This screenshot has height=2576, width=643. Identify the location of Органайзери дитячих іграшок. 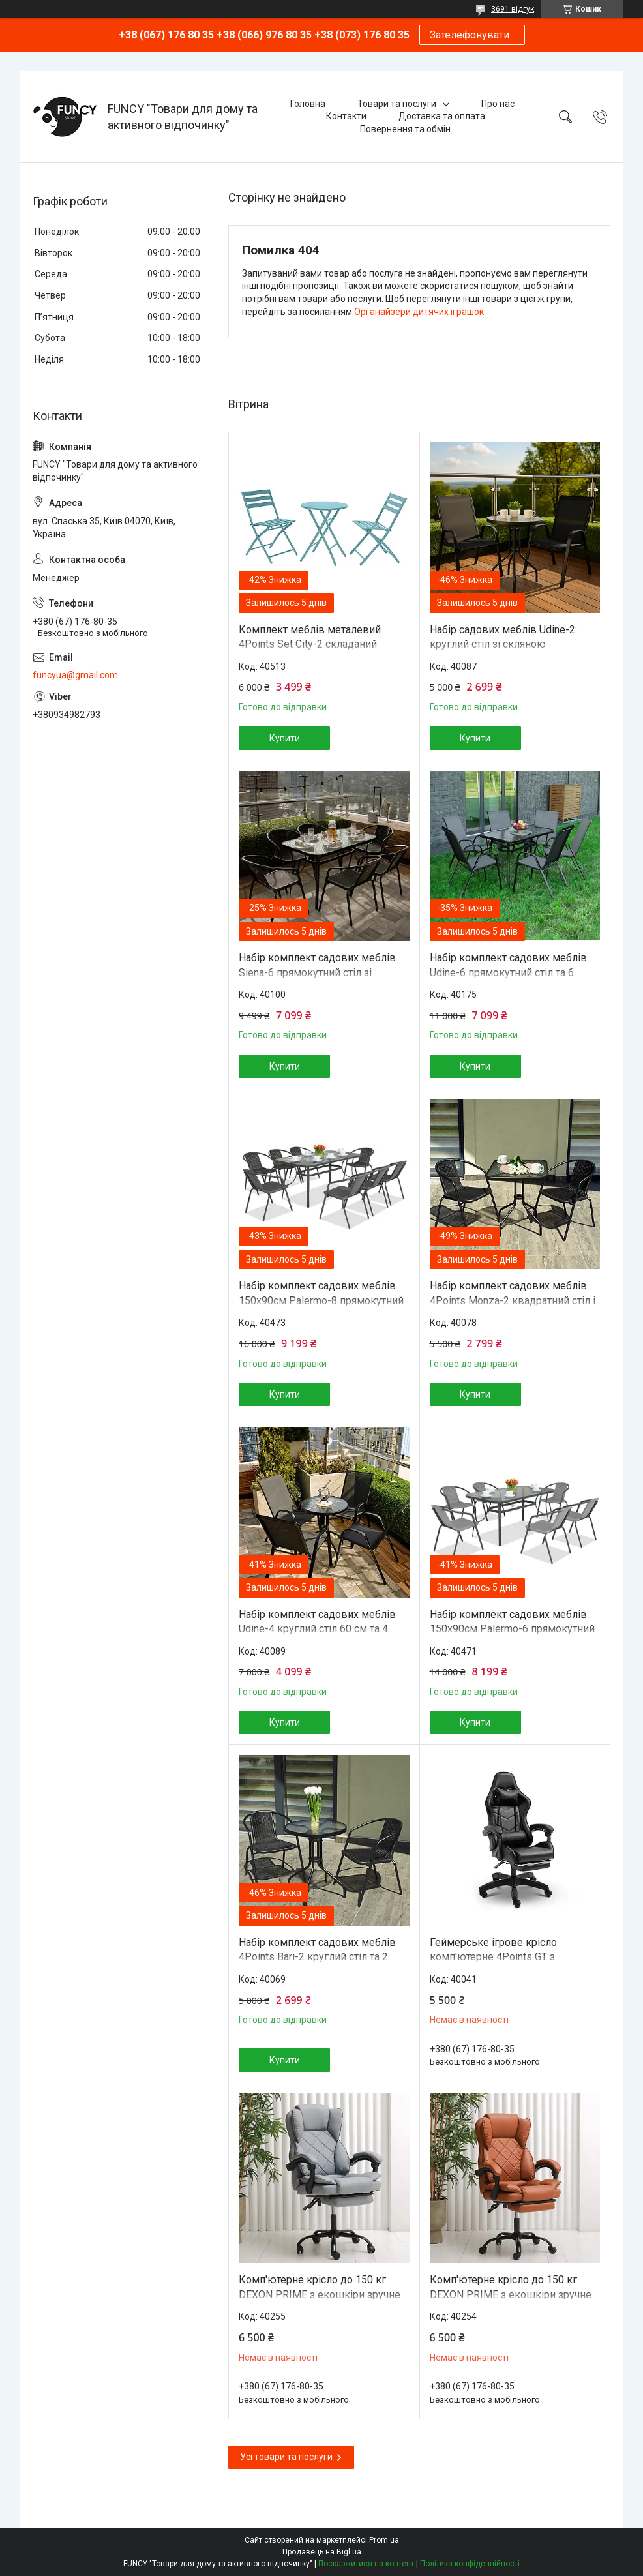
(419, 312).